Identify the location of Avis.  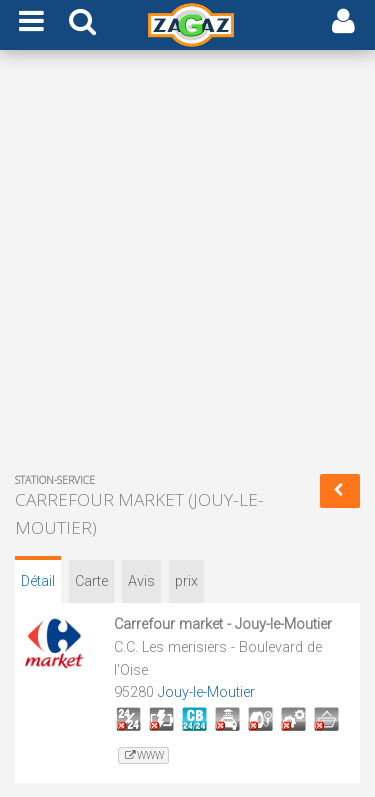
(141, 581).